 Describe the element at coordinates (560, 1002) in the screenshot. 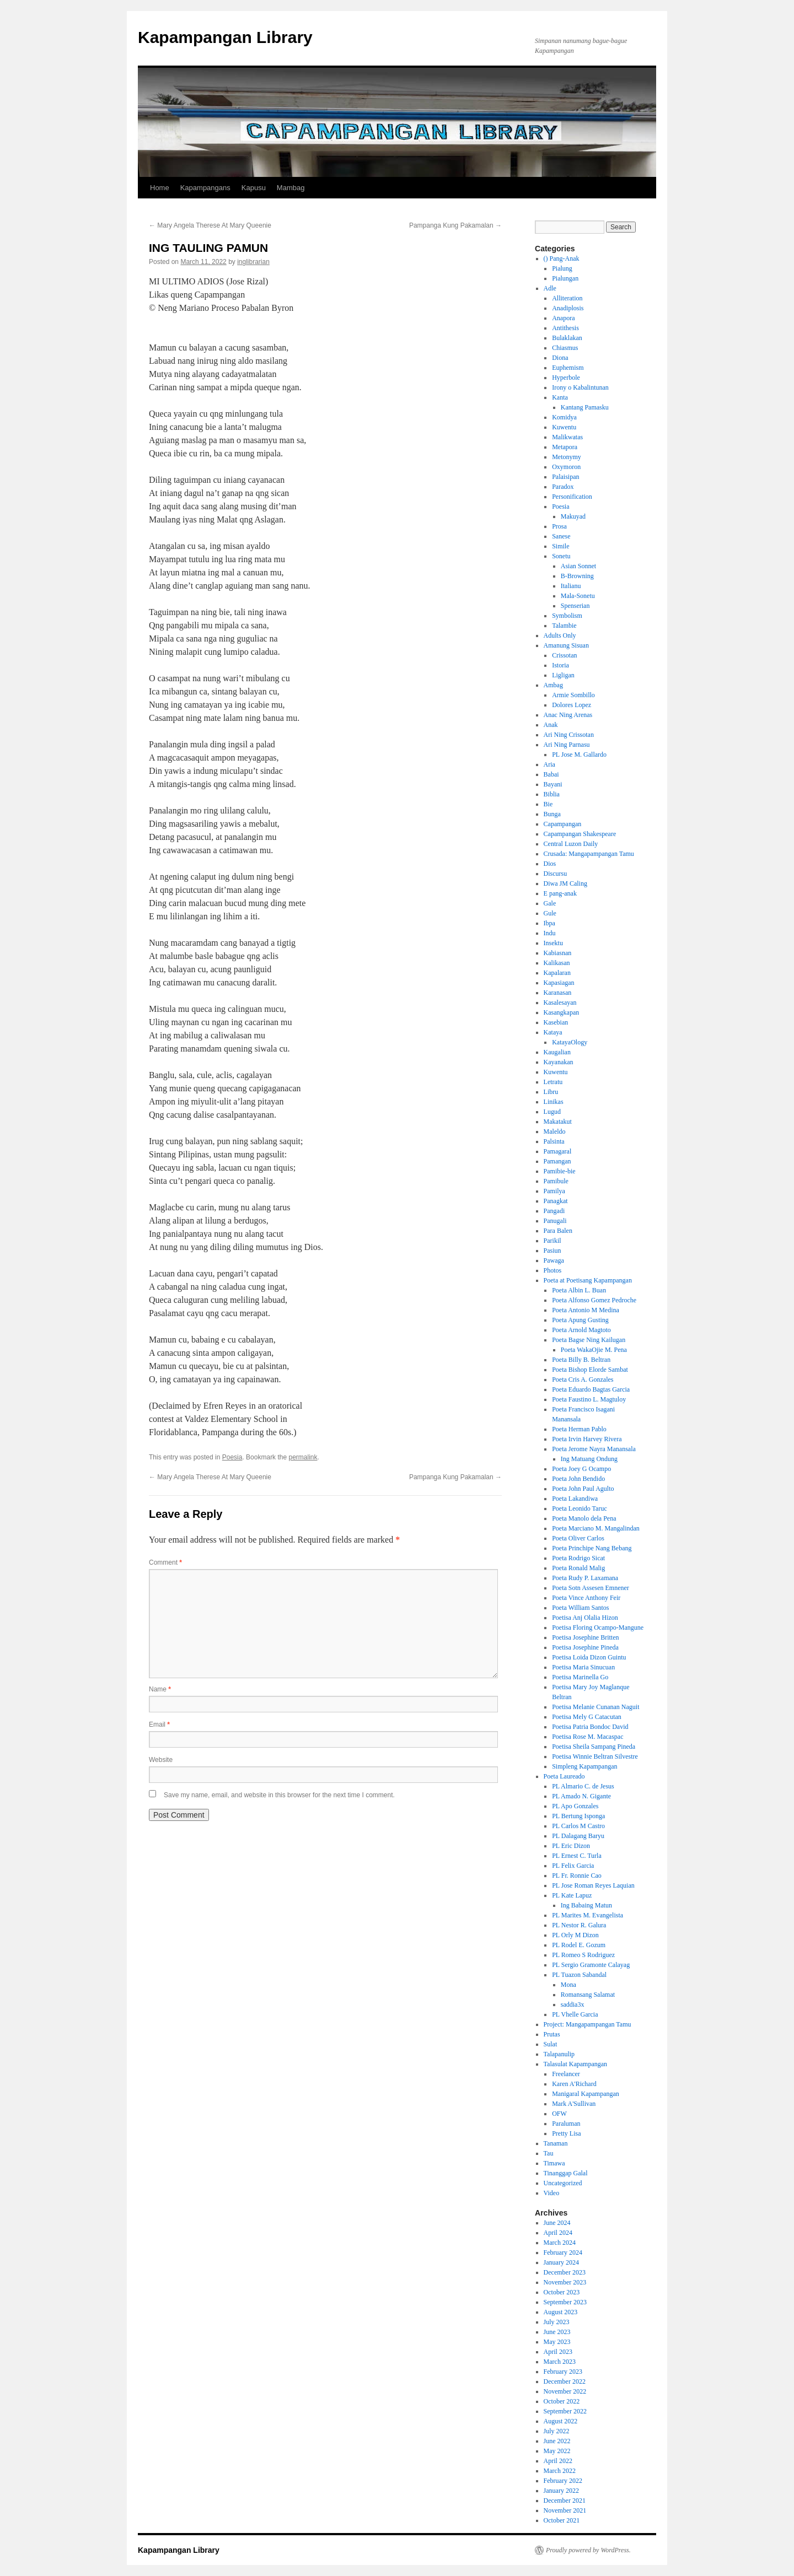

I see `Kasalesayan` at that location.